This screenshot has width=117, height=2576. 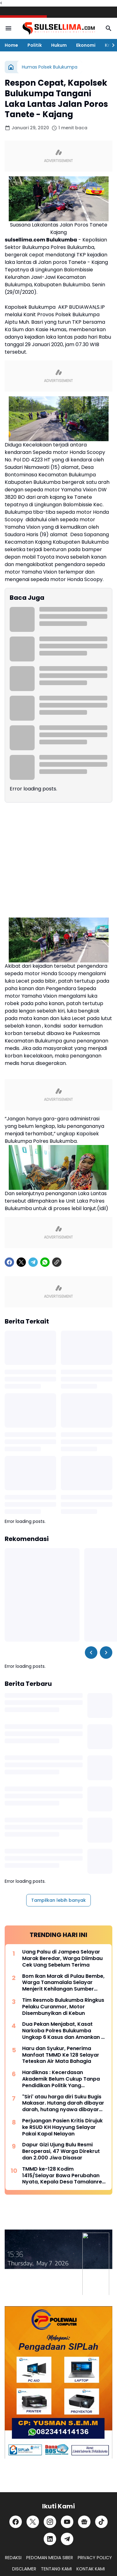 I want to click on DISCLAIMER, so click(x=24, y=2569).